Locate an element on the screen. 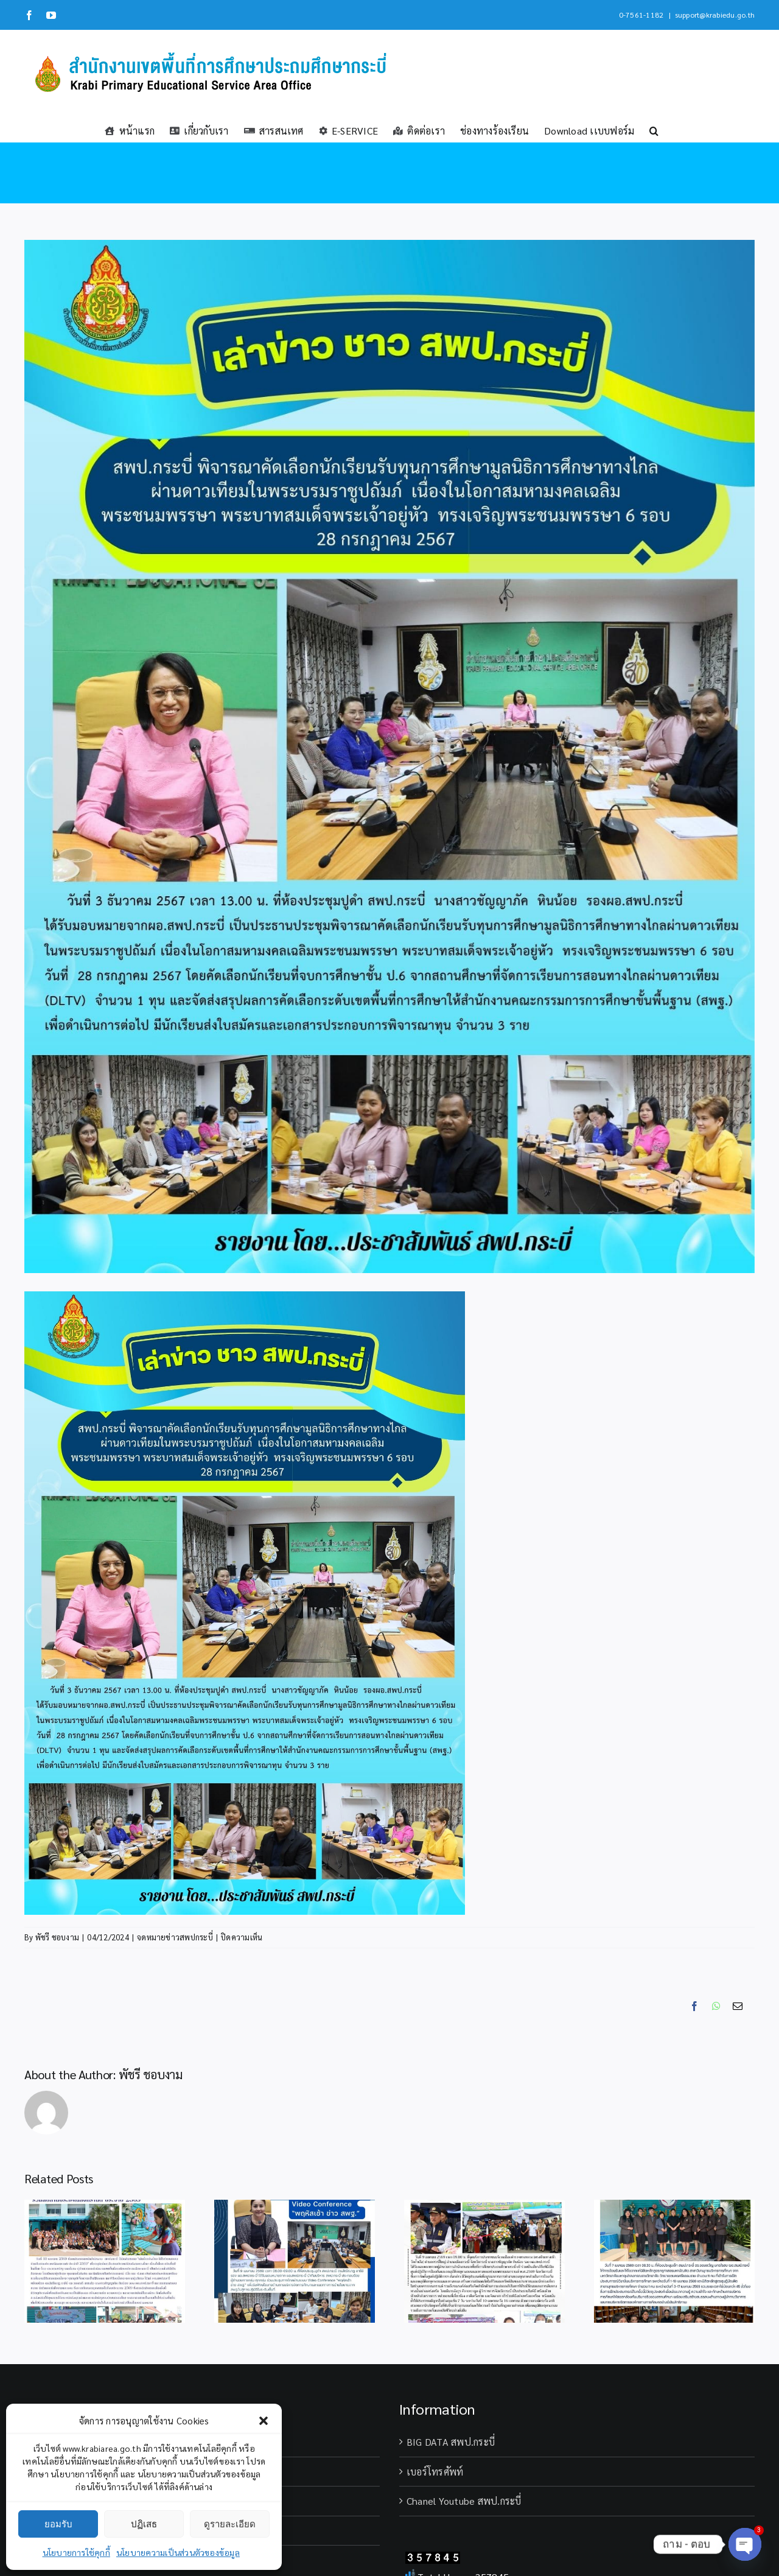 The height and width of the screenshot is (2576, 779). support@krabiedu.go.th is located at coordinates (715, 14).